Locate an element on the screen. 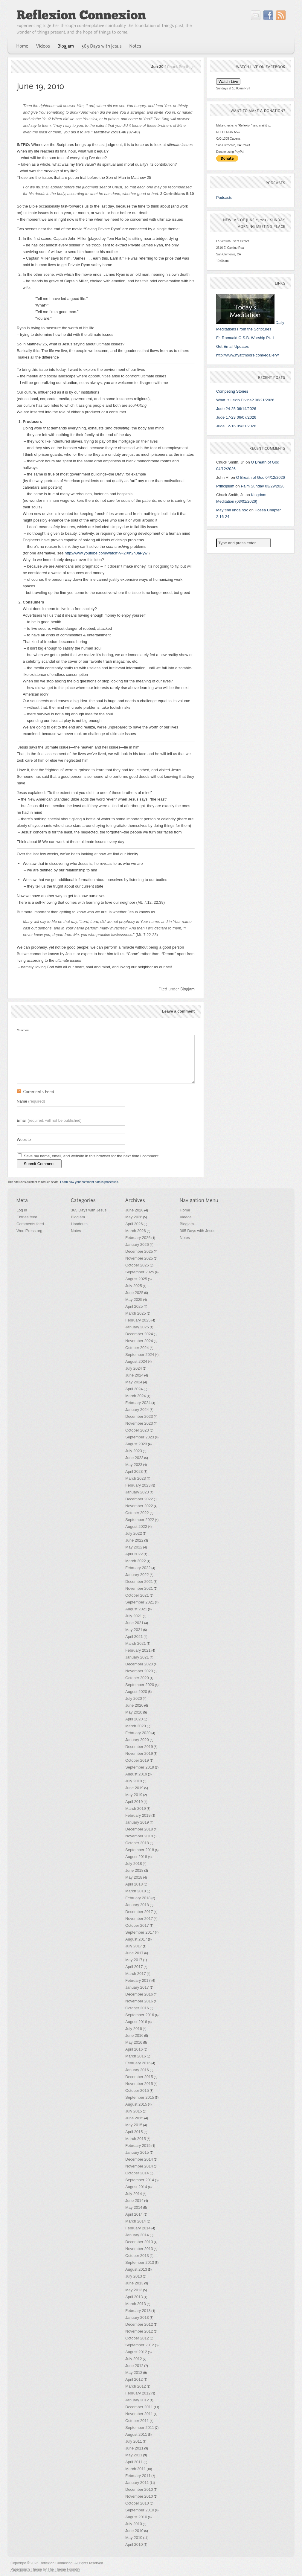 Image resolution: width=302 pixels, height=2576 pixels. September 2014 is located at coordinates (139, 2180).